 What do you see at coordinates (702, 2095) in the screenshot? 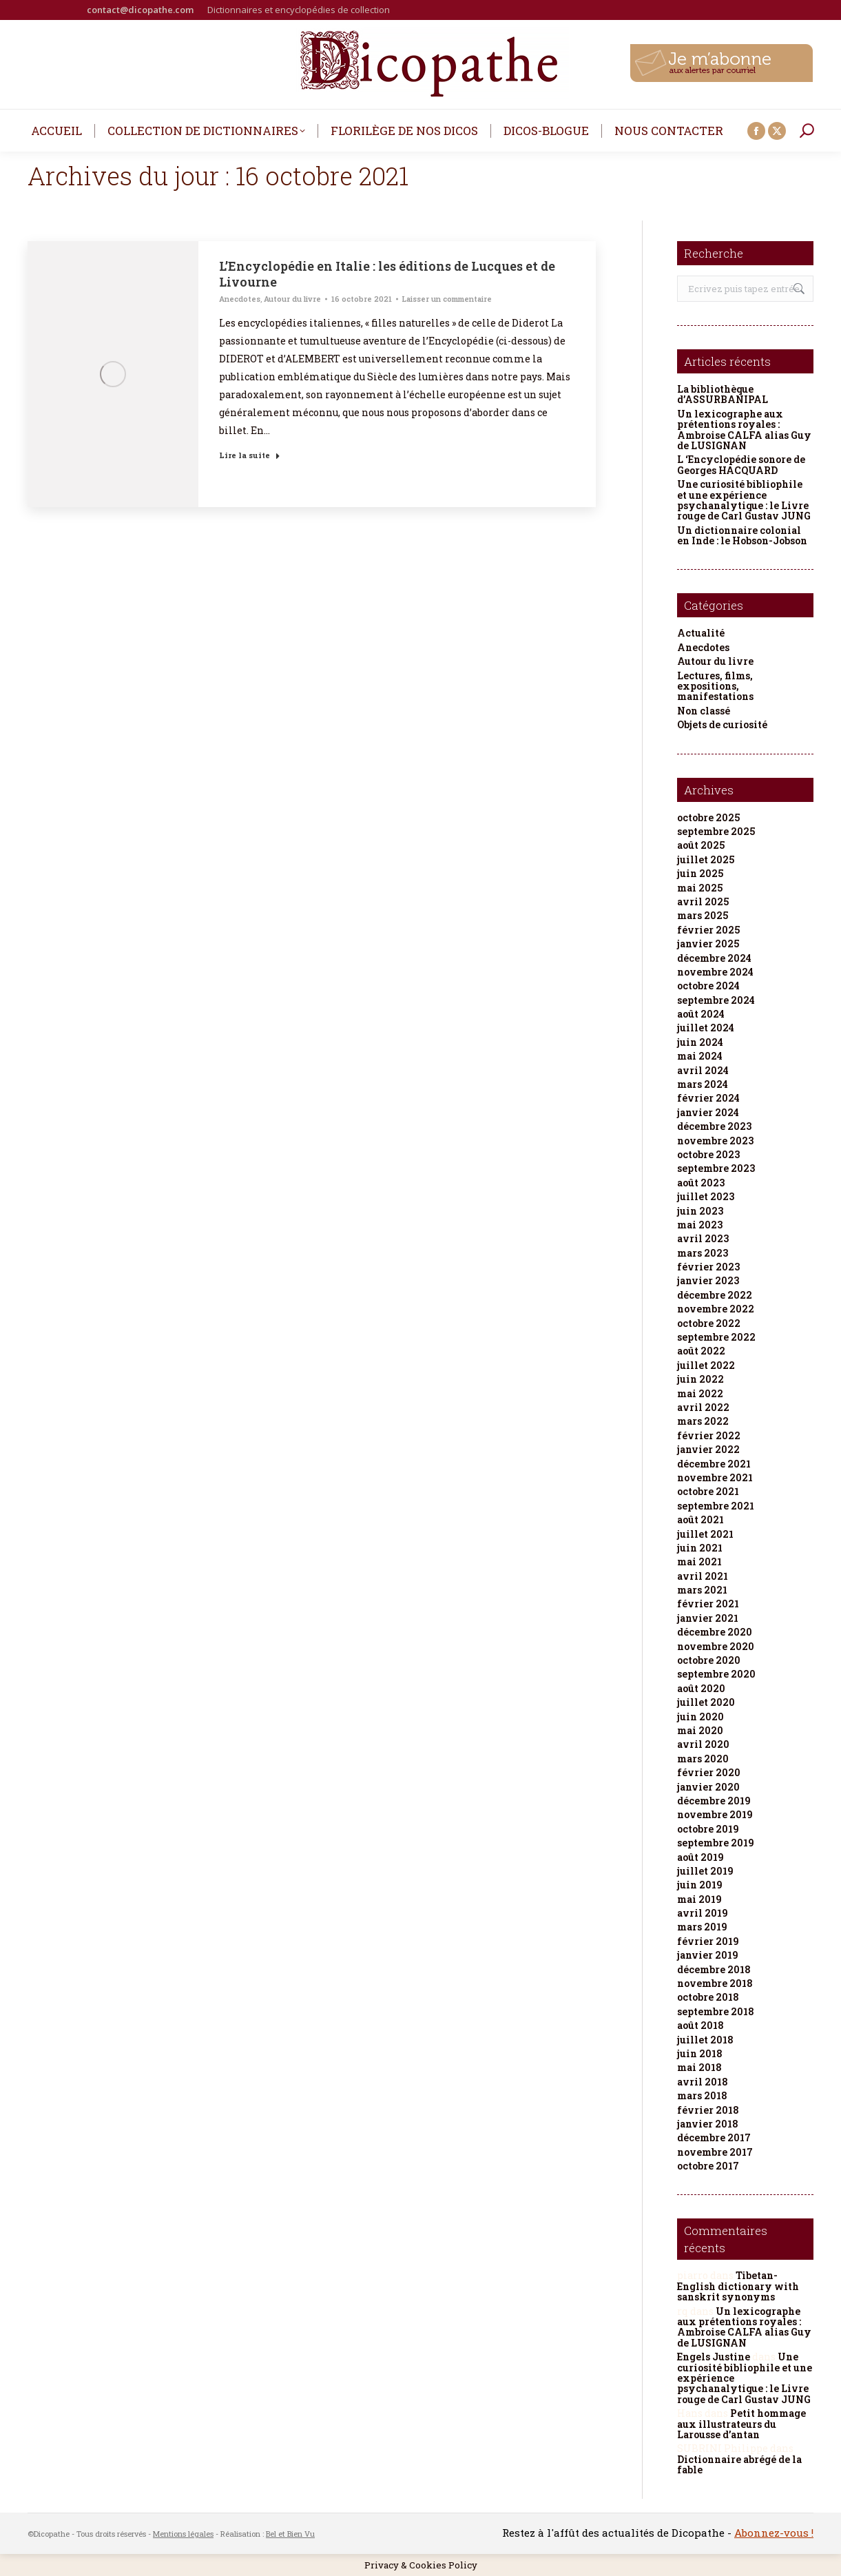
I see `mars 2018` at bounding box center [702, 2095].